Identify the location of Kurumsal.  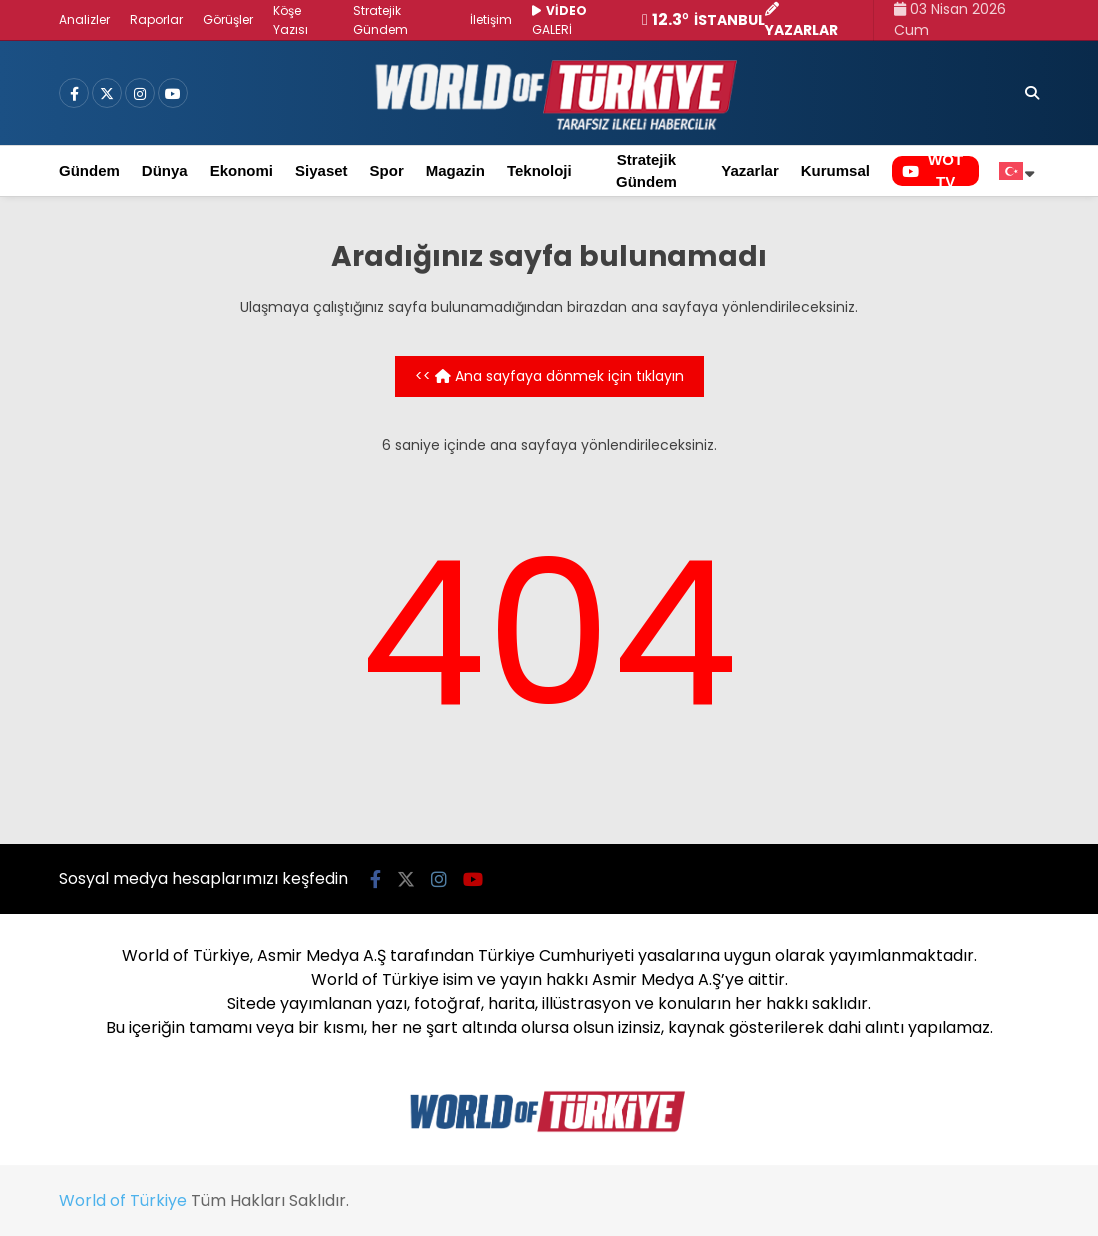
(835, 170).